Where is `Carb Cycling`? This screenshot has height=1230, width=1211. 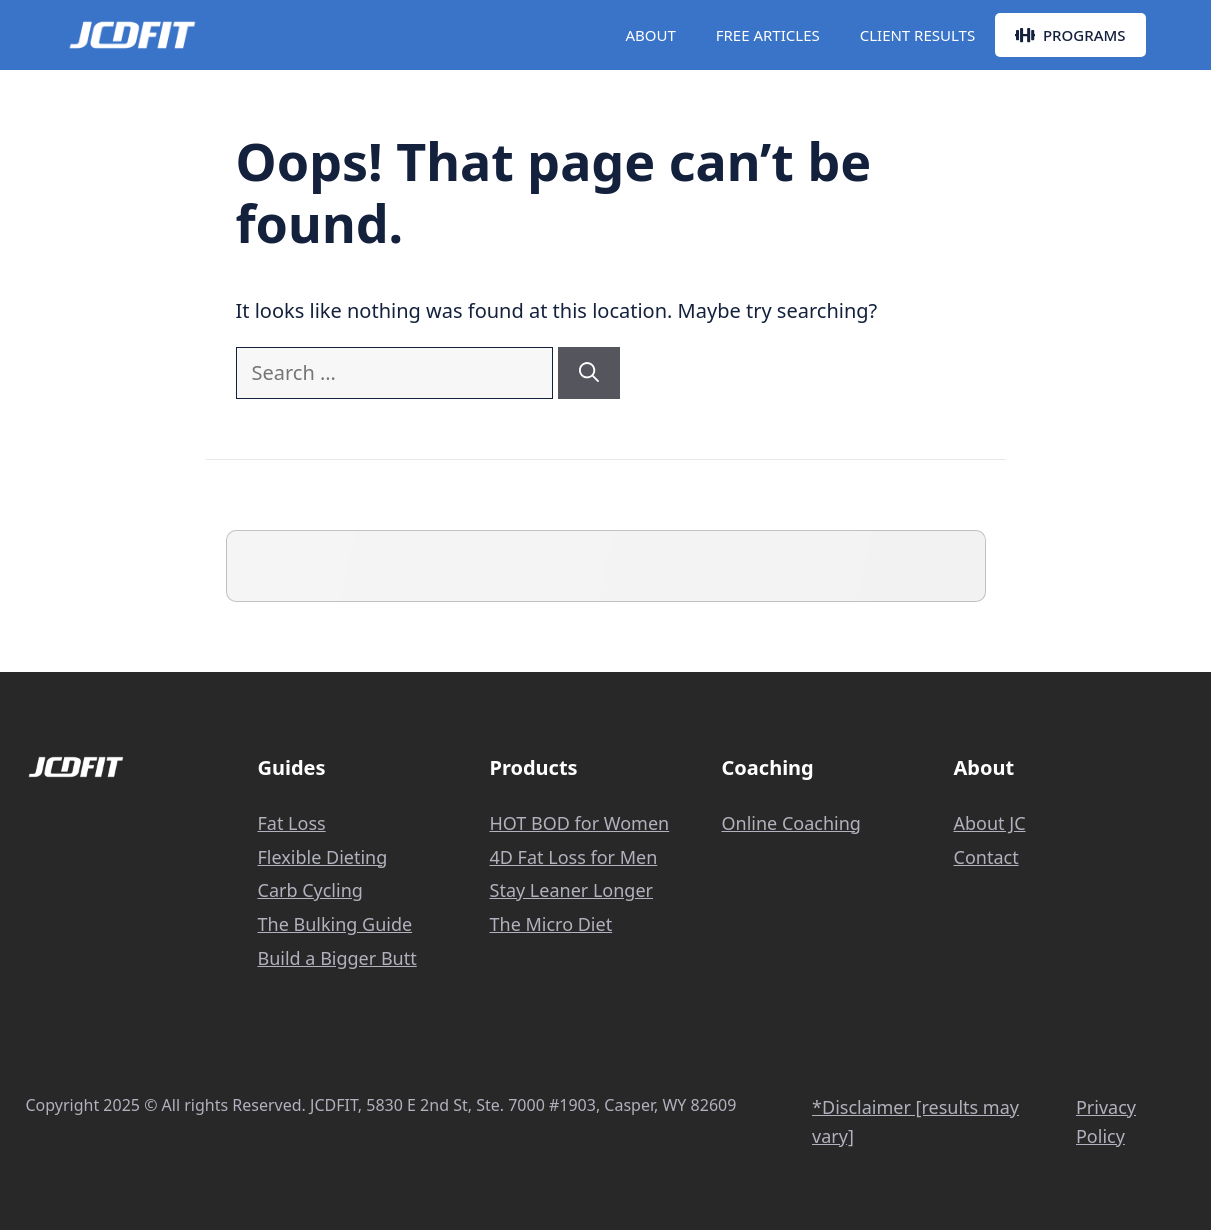 Carb Cycling is located at coordinates (310, 890).